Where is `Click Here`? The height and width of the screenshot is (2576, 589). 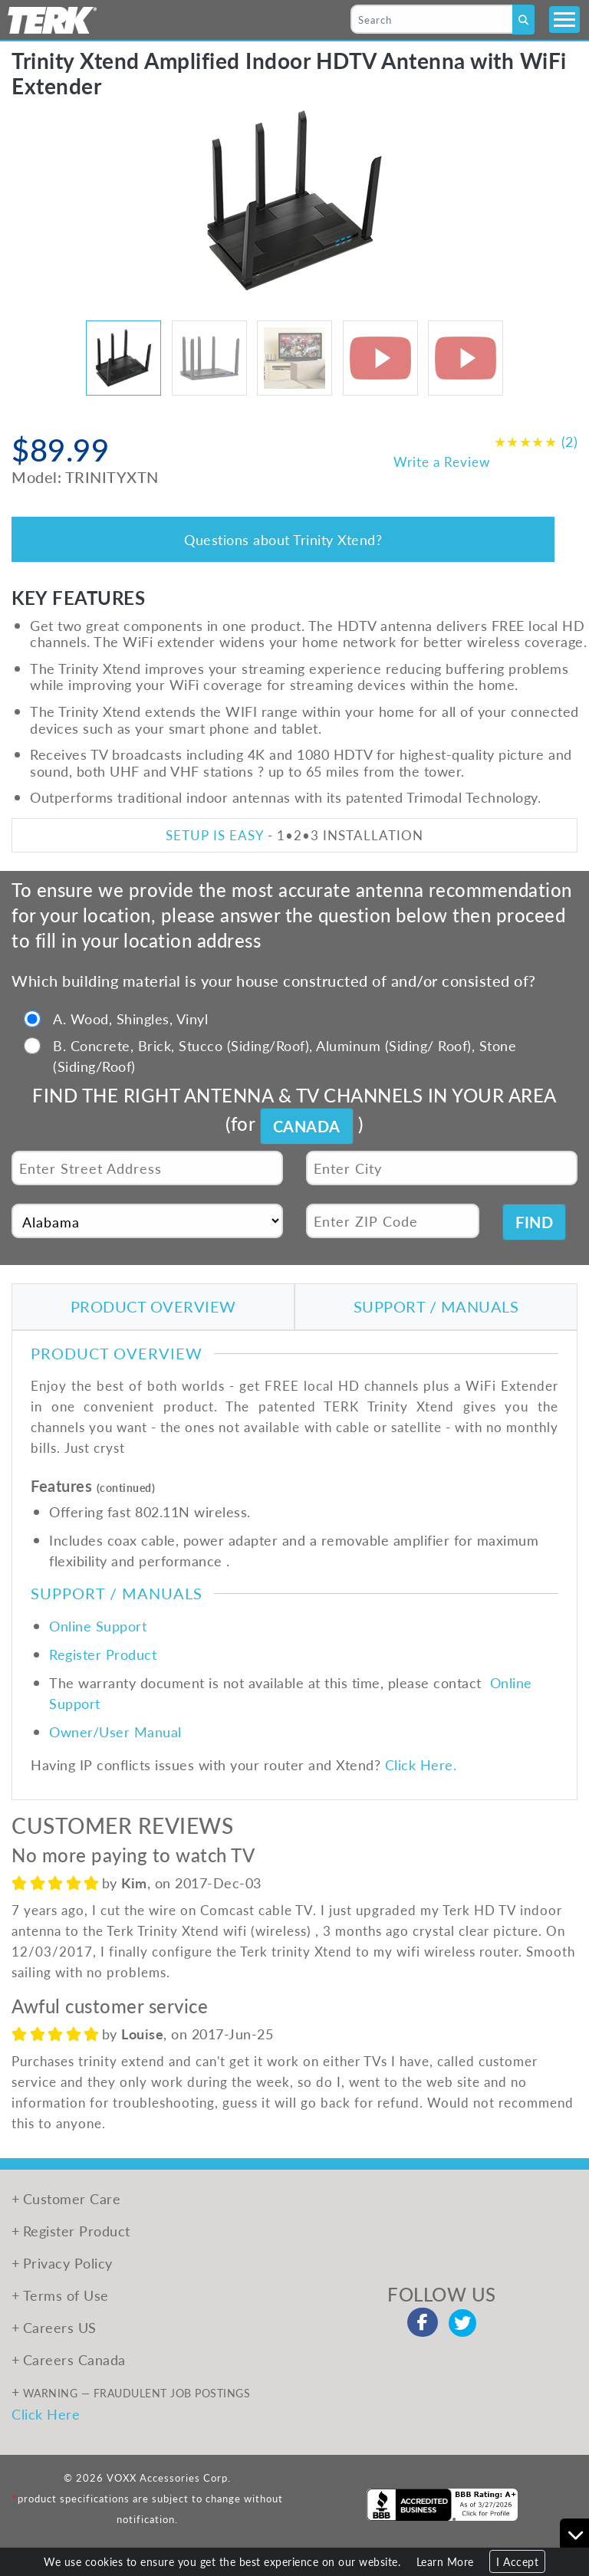 Click Here is located at coordinates (46, 2413).